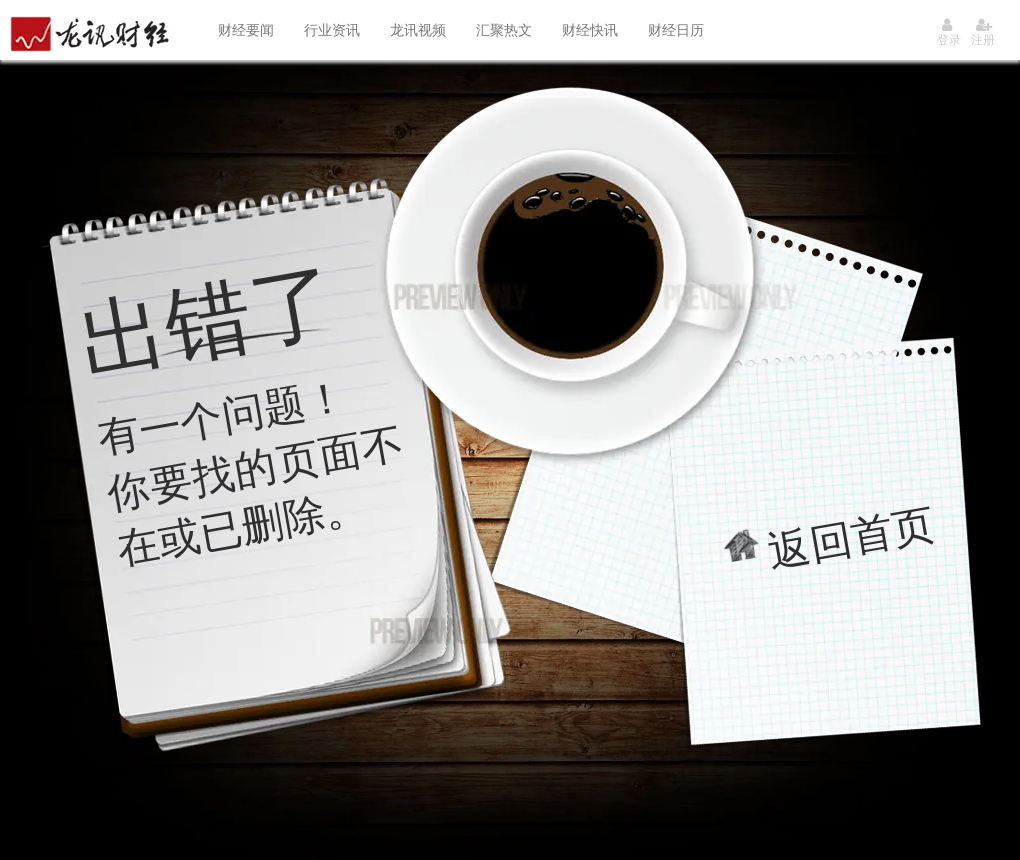 Image resolution: width=1020 pixels, height=860 pixels. Describe the element at coordinates (418, 30) in the screenshot. I see `龙讯视频` at that location.